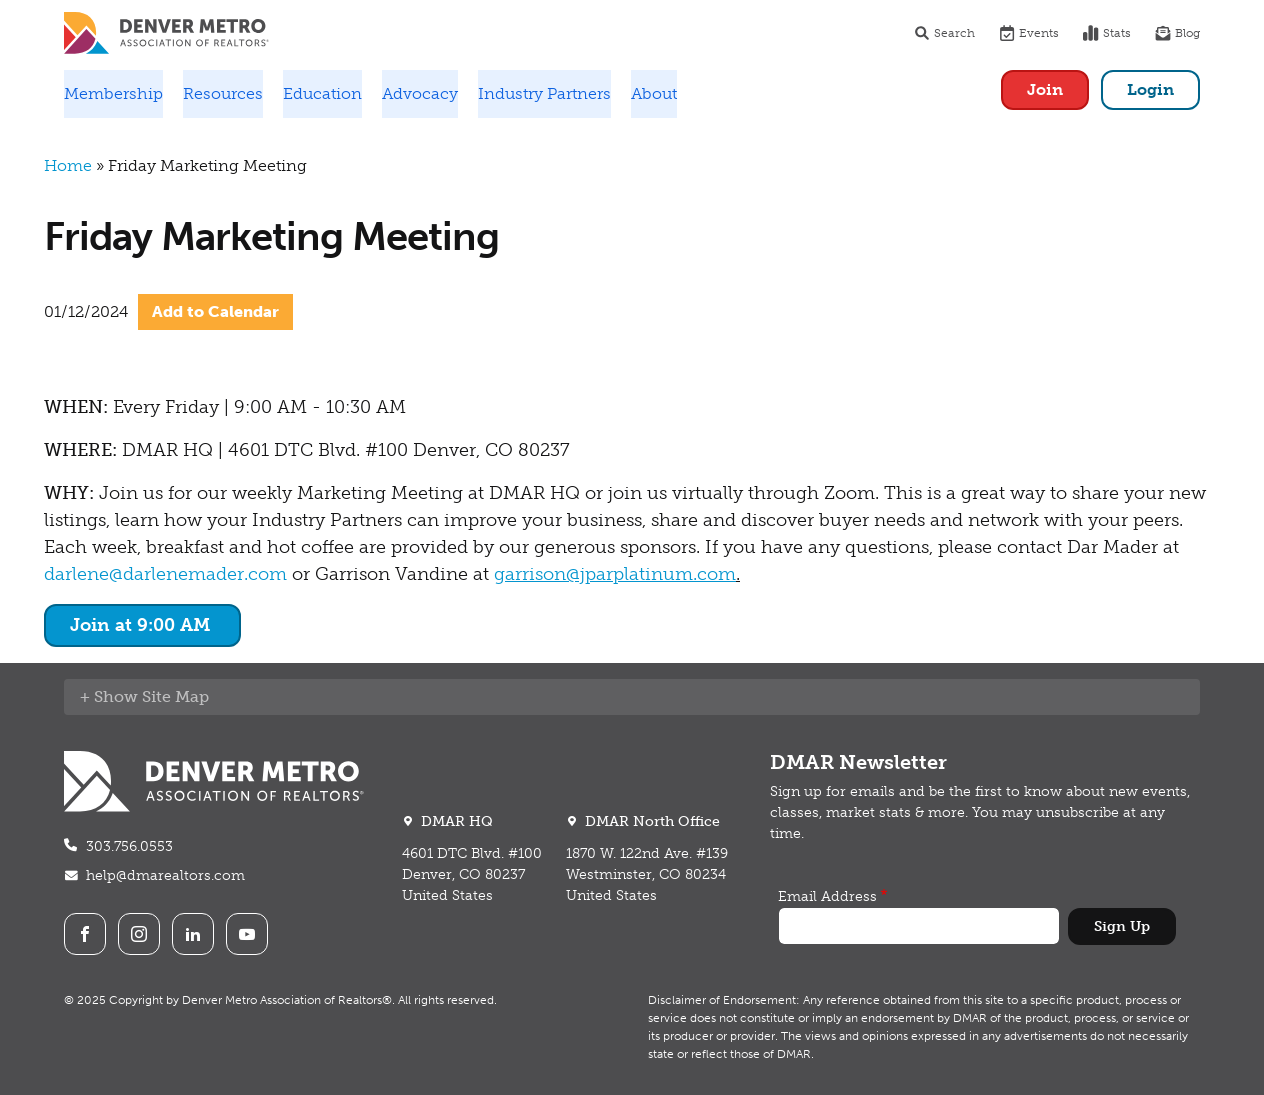  I want to click on Membership [button], so click(113, 93).